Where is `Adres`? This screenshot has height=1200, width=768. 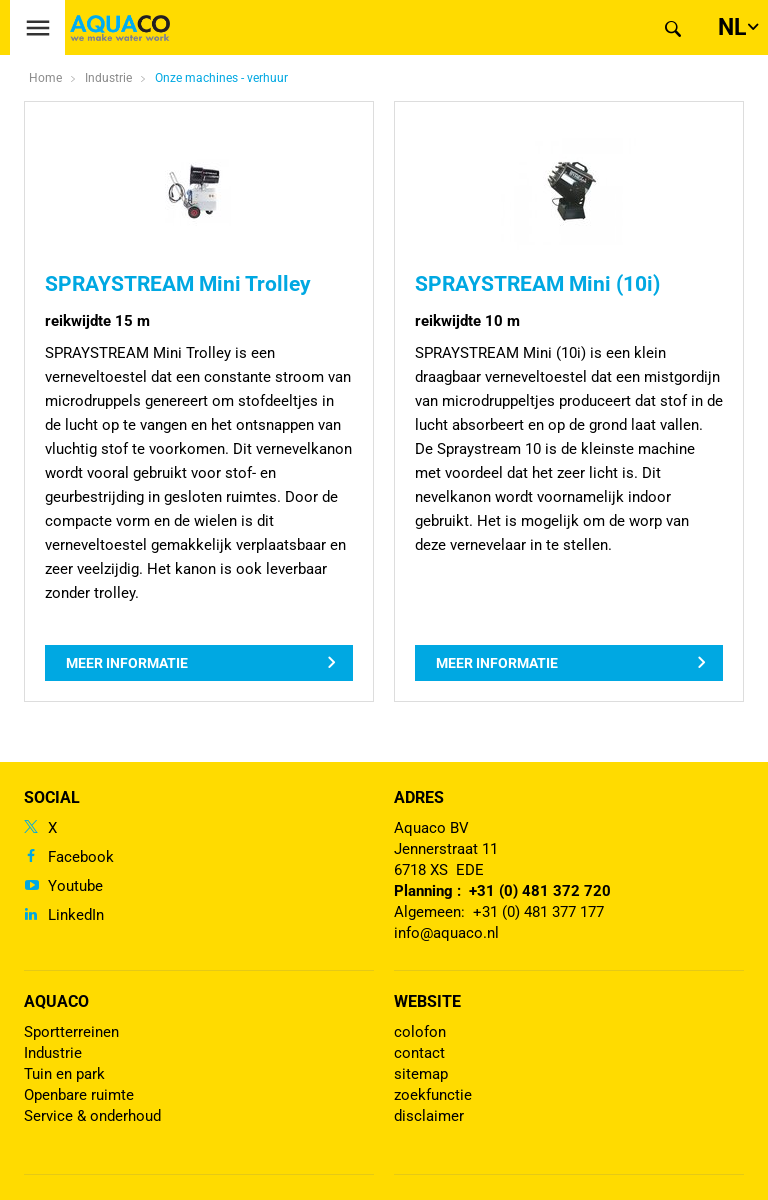
Adres is located at coordinates (419, 797).